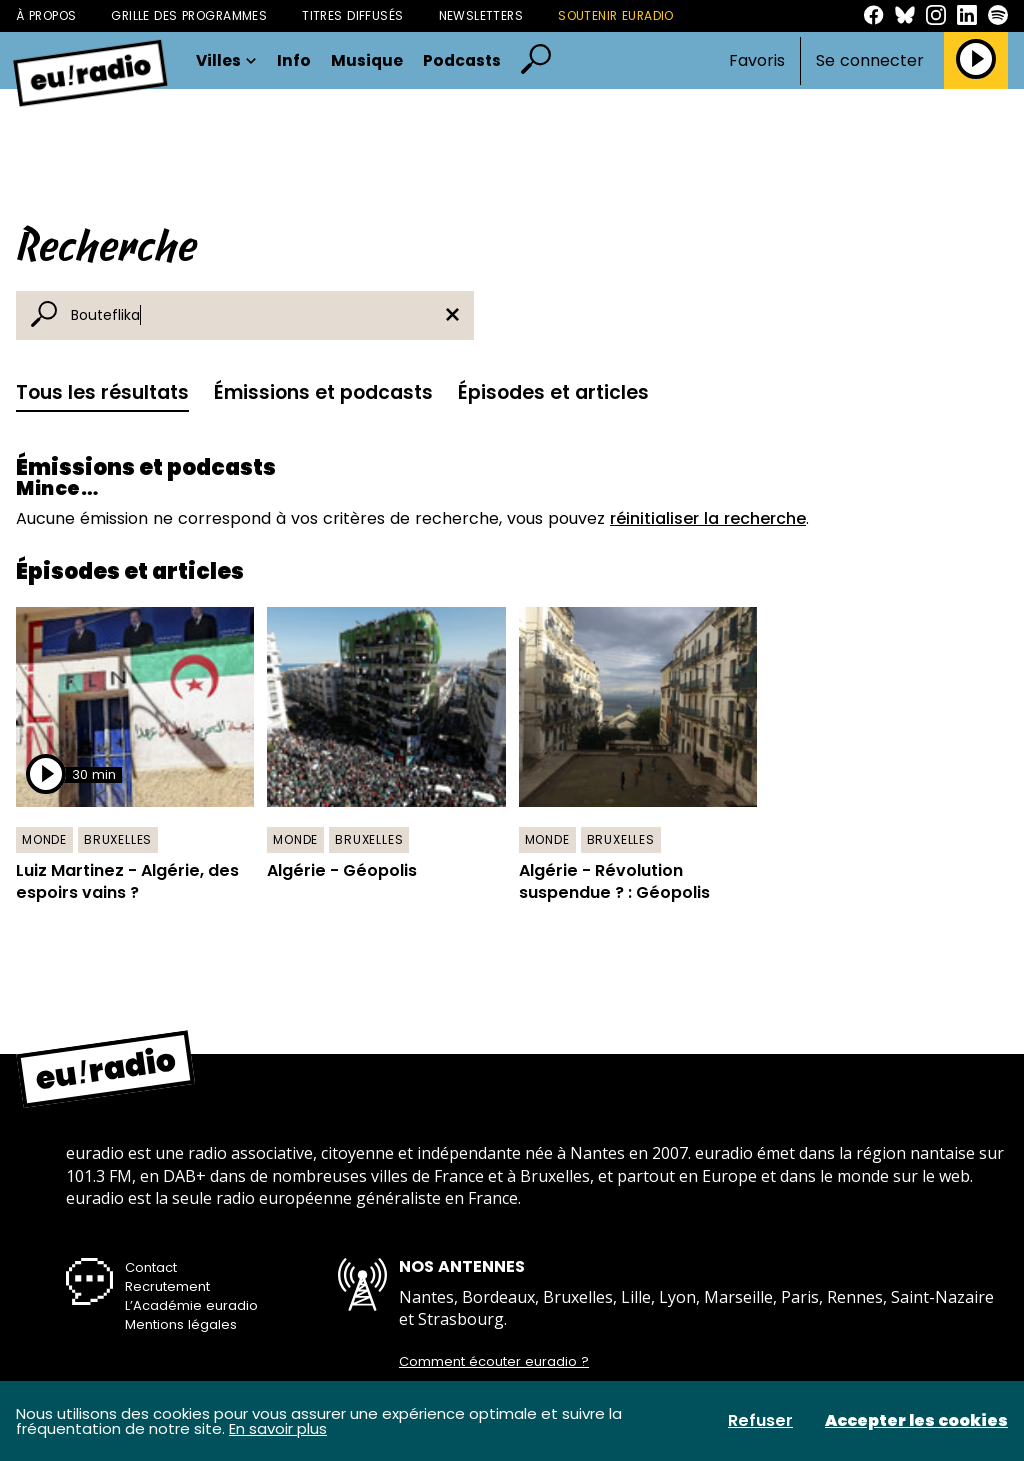  What do you see at coordinates (494, 1362) in the screenshot?
I see `Comment écouter euradio ?` at bounding box center [494, 1362].